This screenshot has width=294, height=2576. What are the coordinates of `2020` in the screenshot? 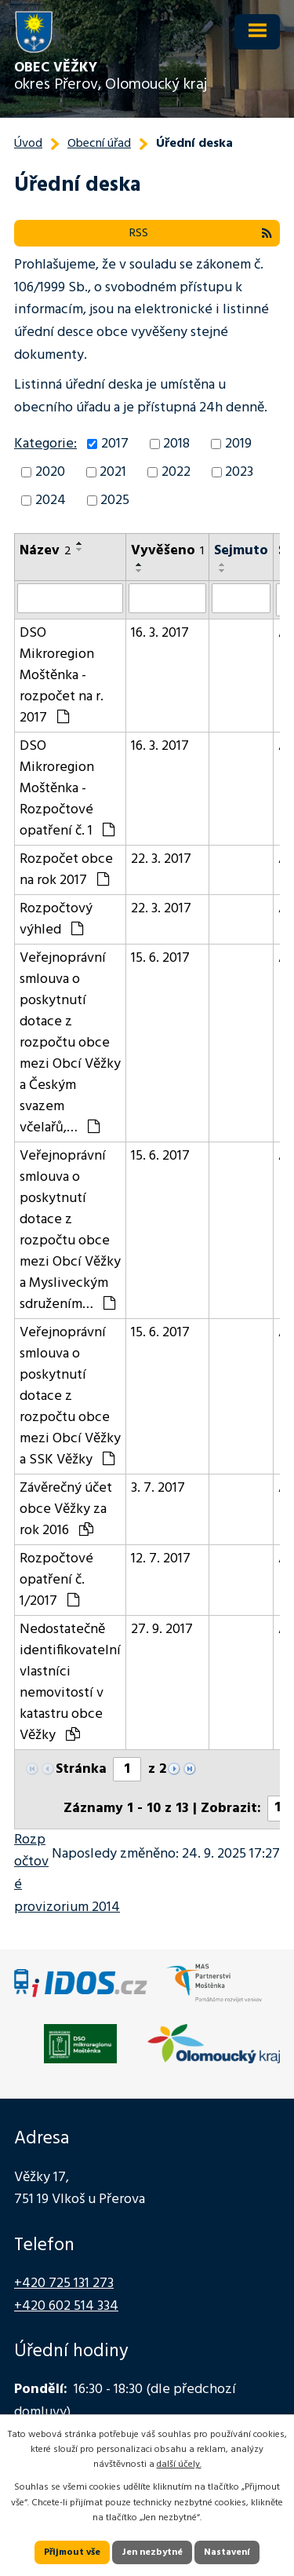 It's located at (50, 472).